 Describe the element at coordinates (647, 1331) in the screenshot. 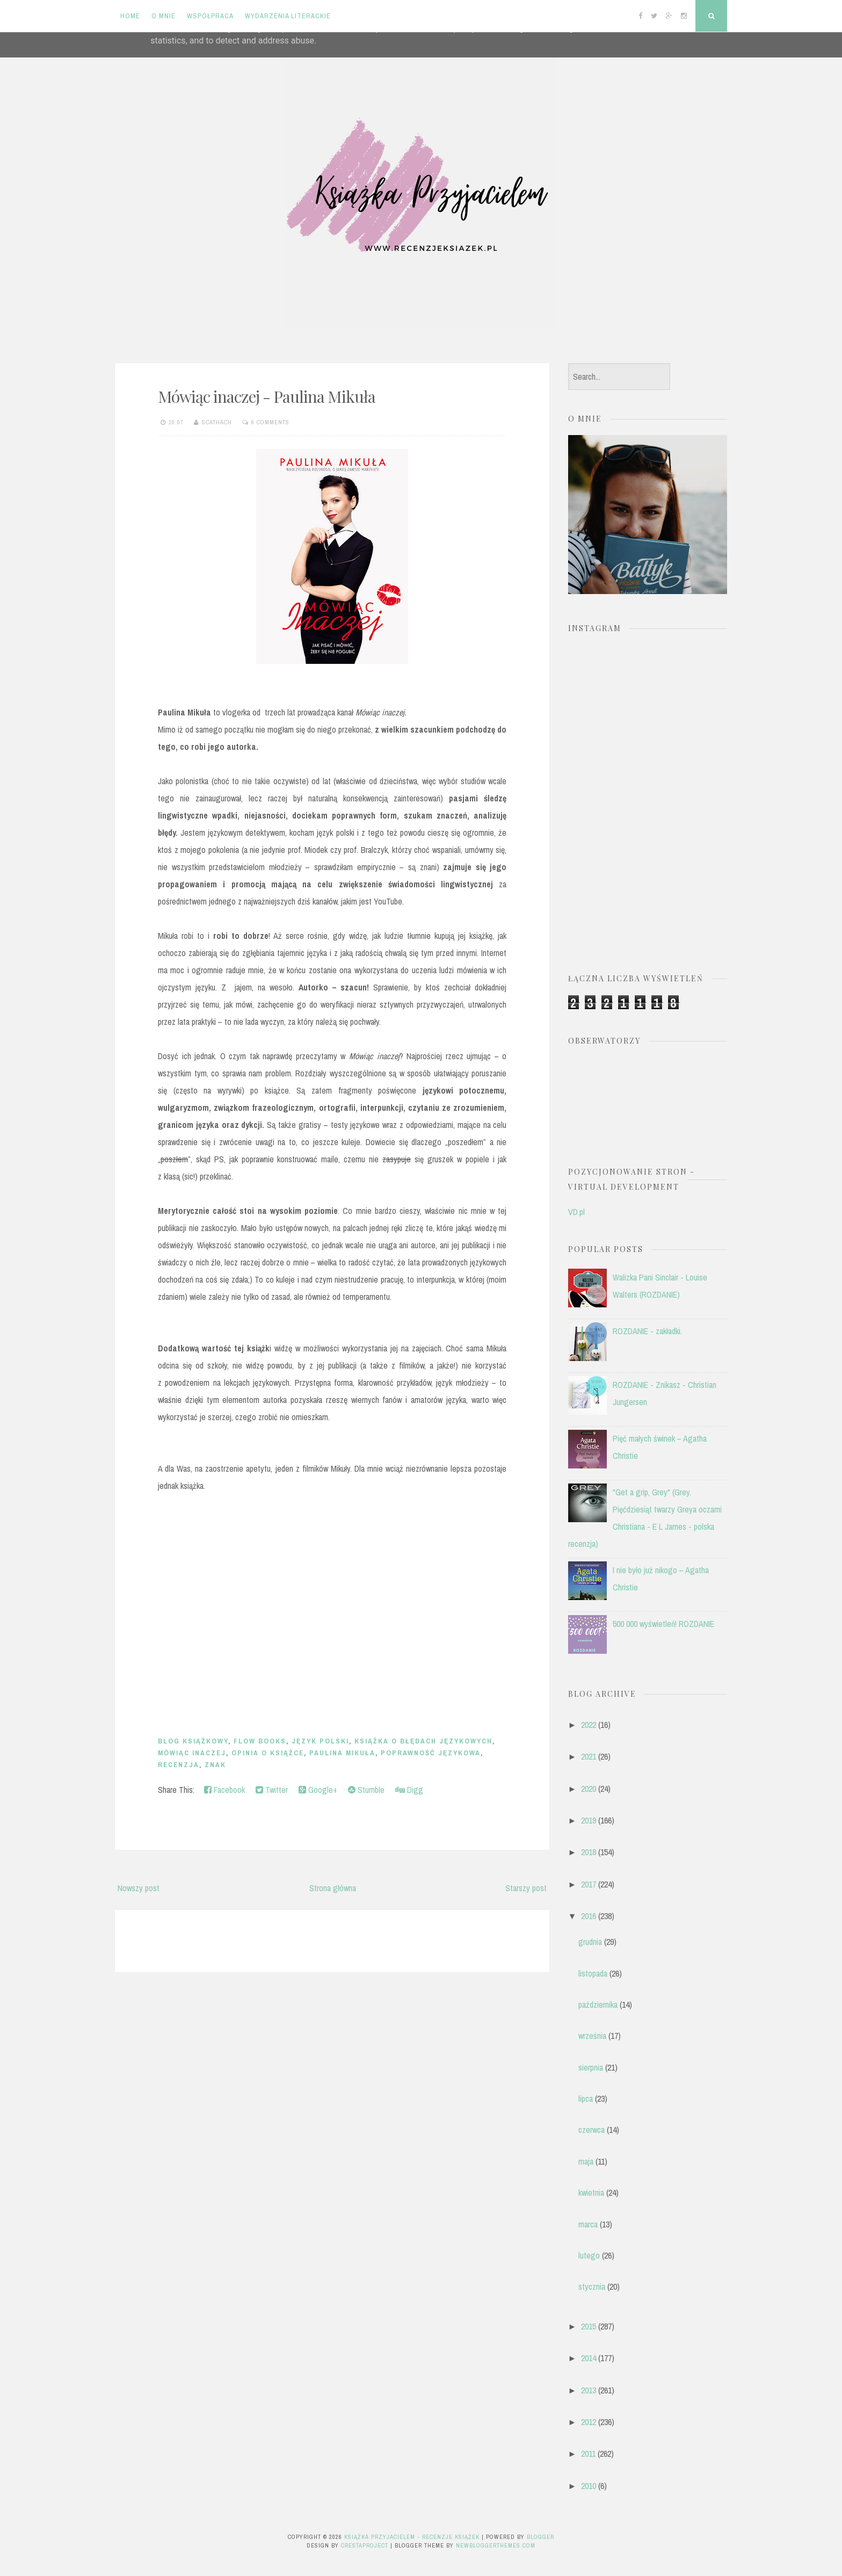

I see `ROZDANIE - zakładki.` at that location.